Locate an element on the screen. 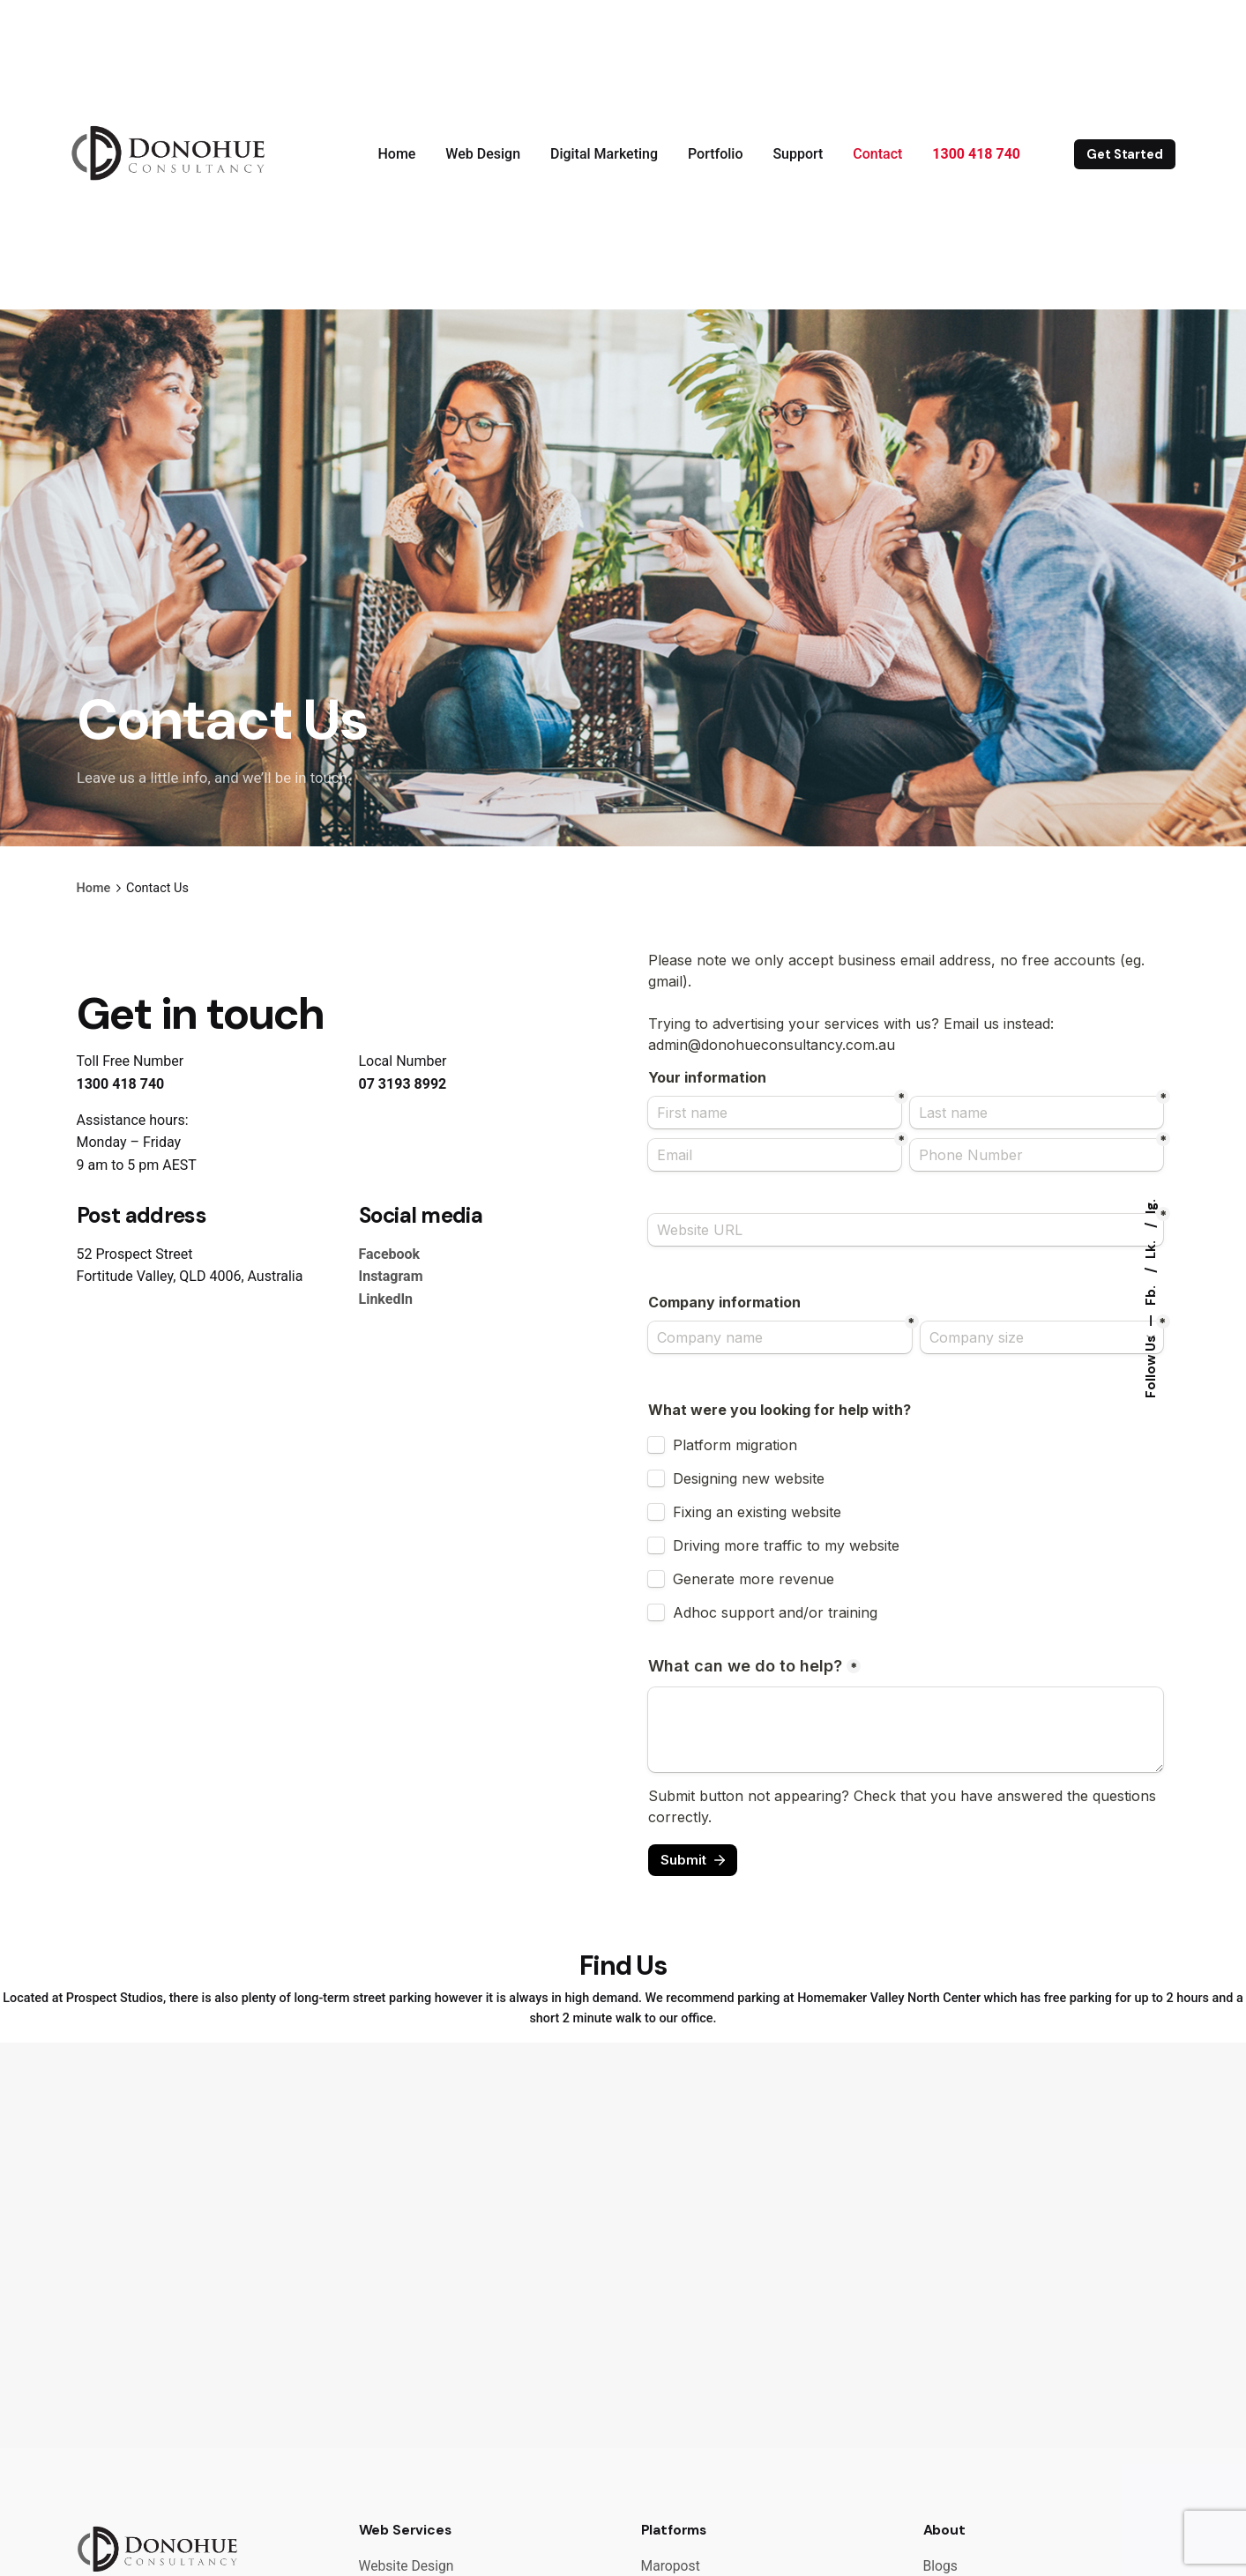 This screenshot has width=1246, height=2576. Instagram is located at coordinates (391, 1276).